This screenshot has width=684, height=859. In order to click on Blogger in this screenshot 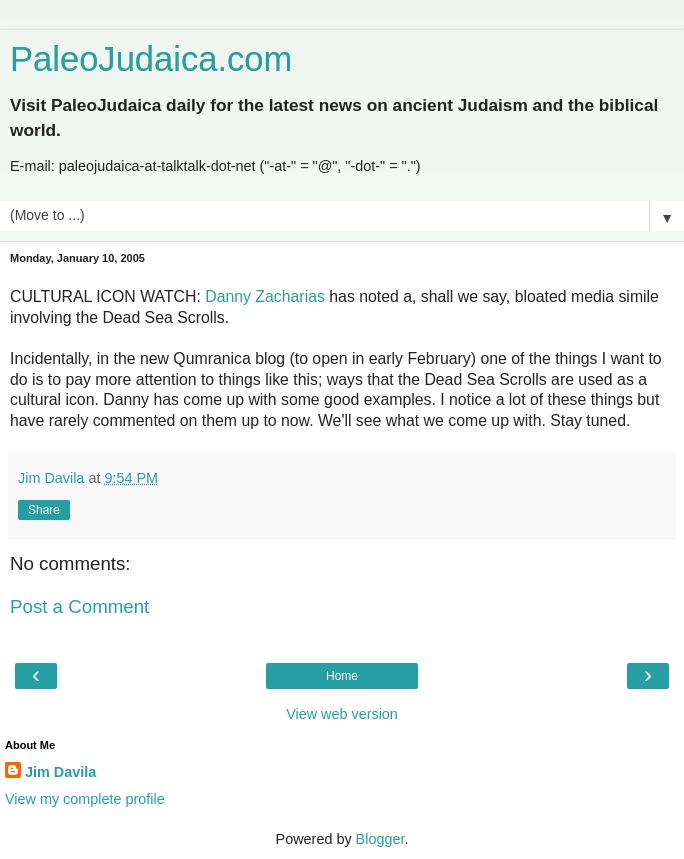, I will do `click(380, 839)`.